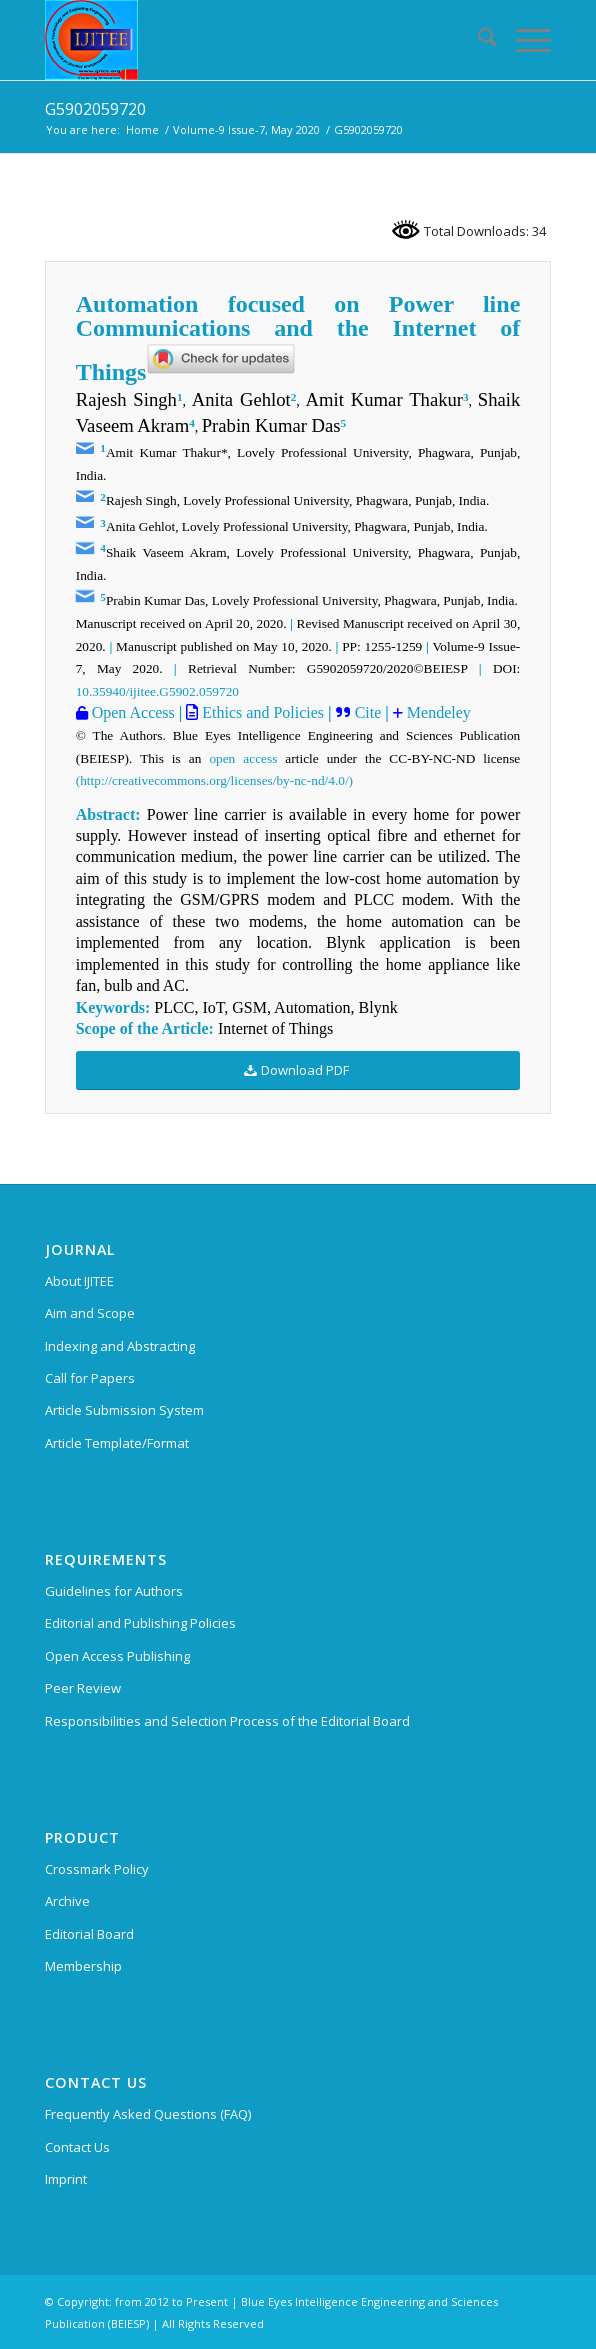 Image resolution: width=596 pixels, height=2349 pixels. I want to click on (http://creativecommons.org/licenses/by-nc-nd/4.0/), so click(214, 780).